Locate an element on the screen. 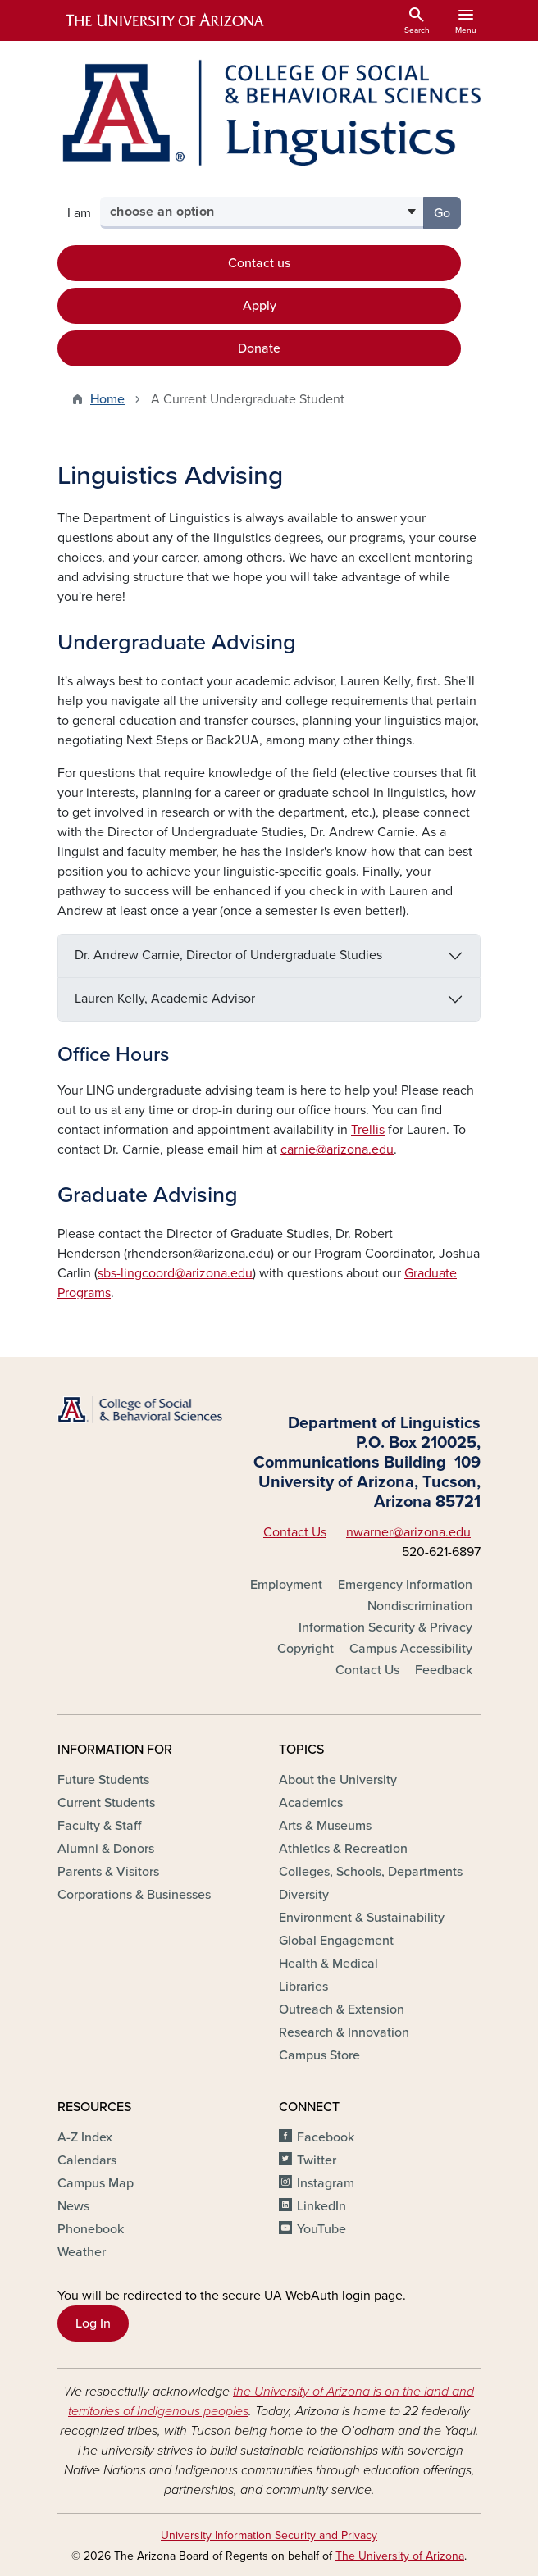  Nondiscrimination is located at coordinates (419, 1606).